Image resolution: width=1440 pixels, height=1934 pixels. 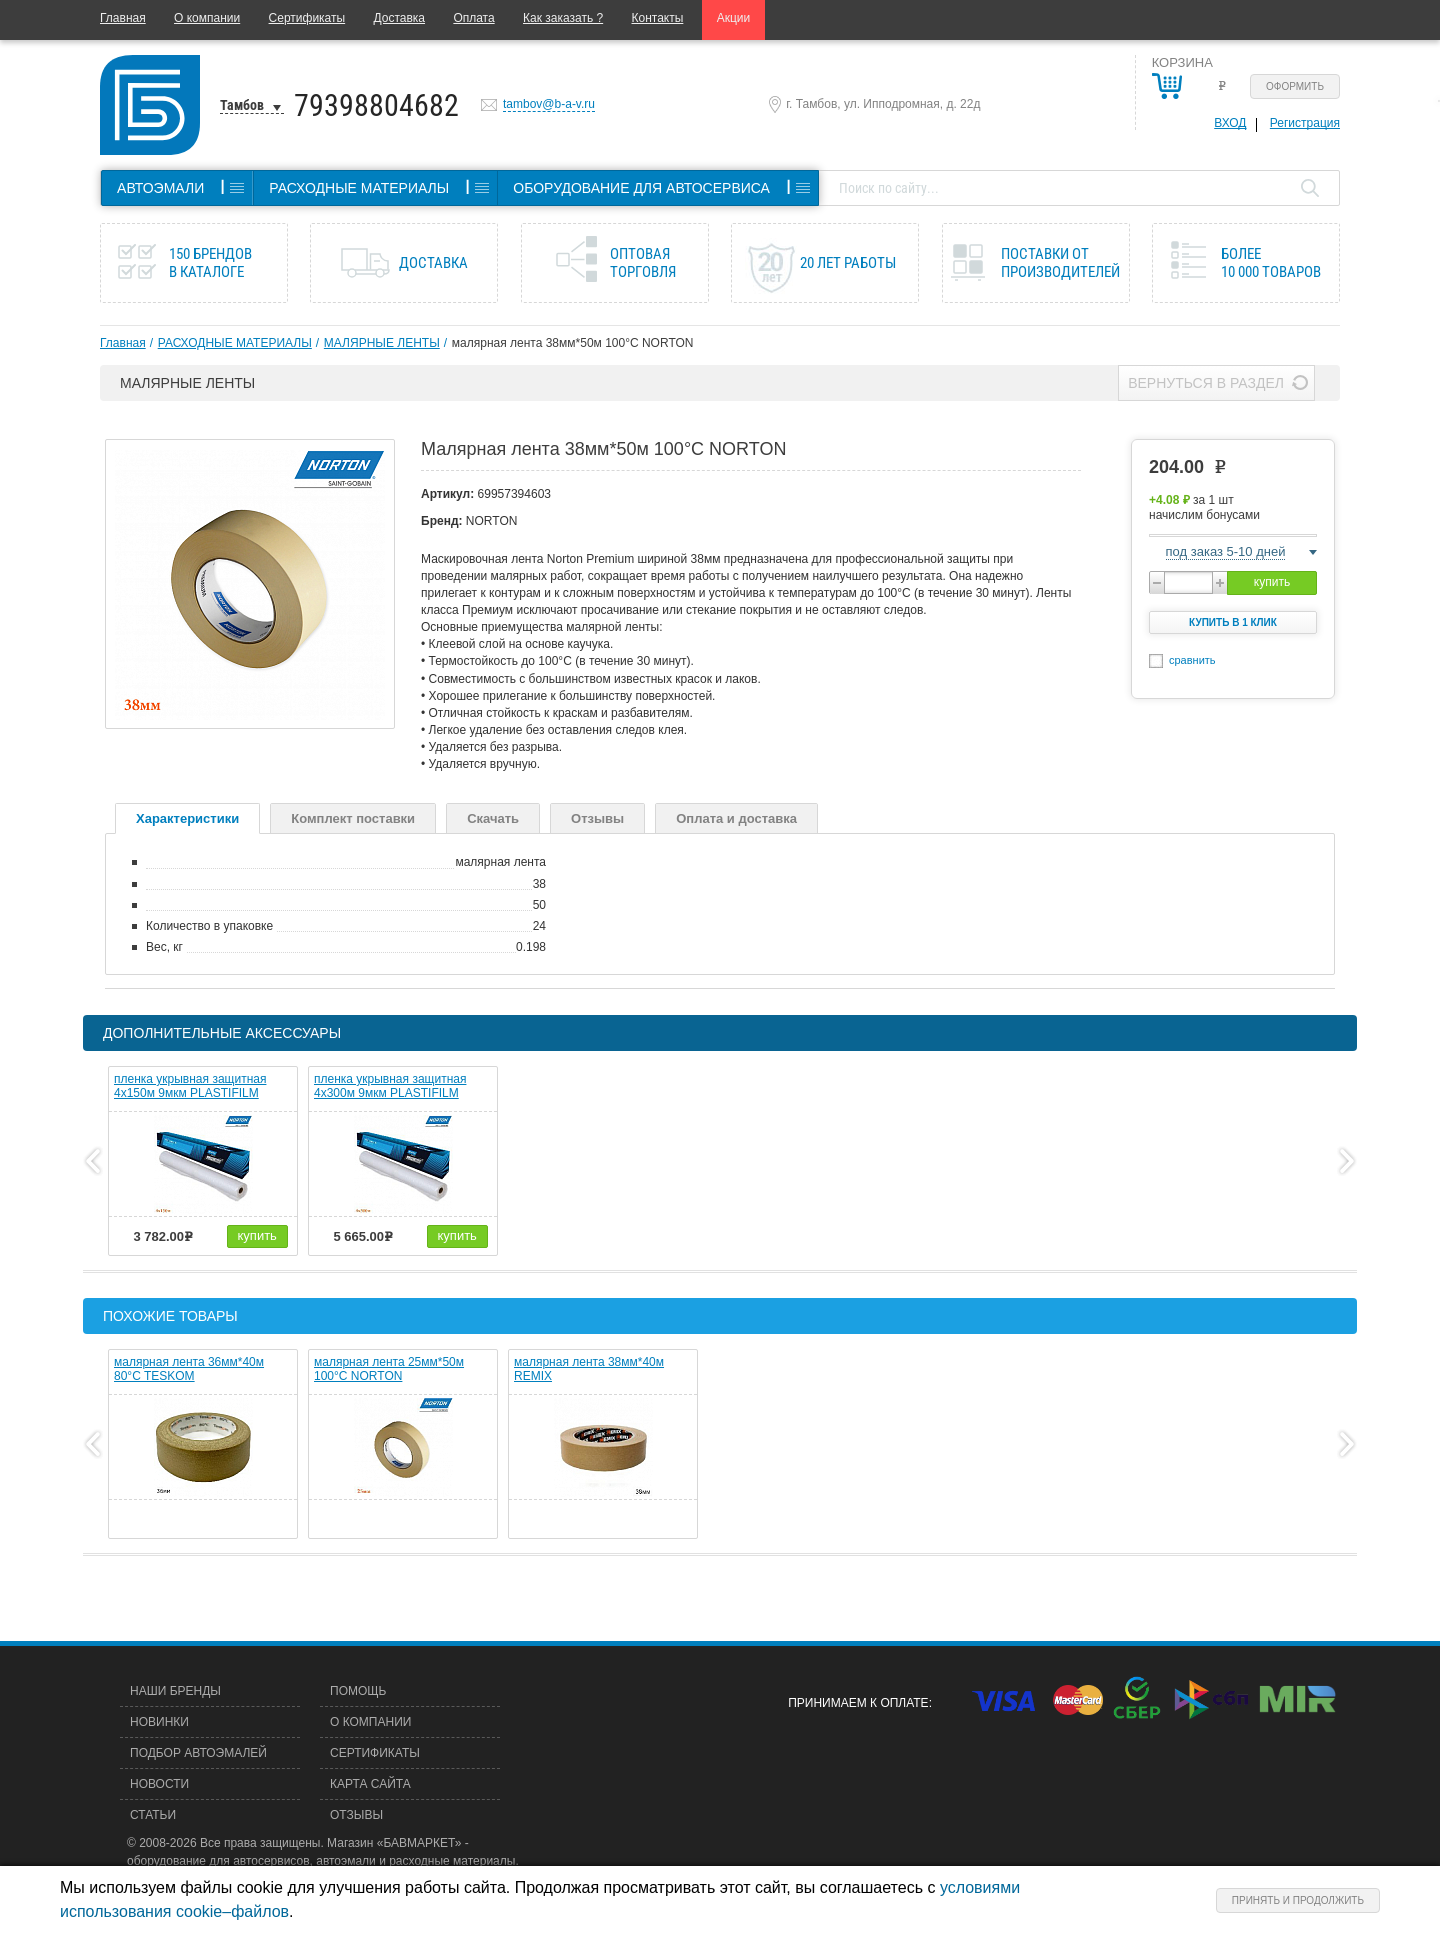 I want to click on Вход, so click(x=1230, y=123).